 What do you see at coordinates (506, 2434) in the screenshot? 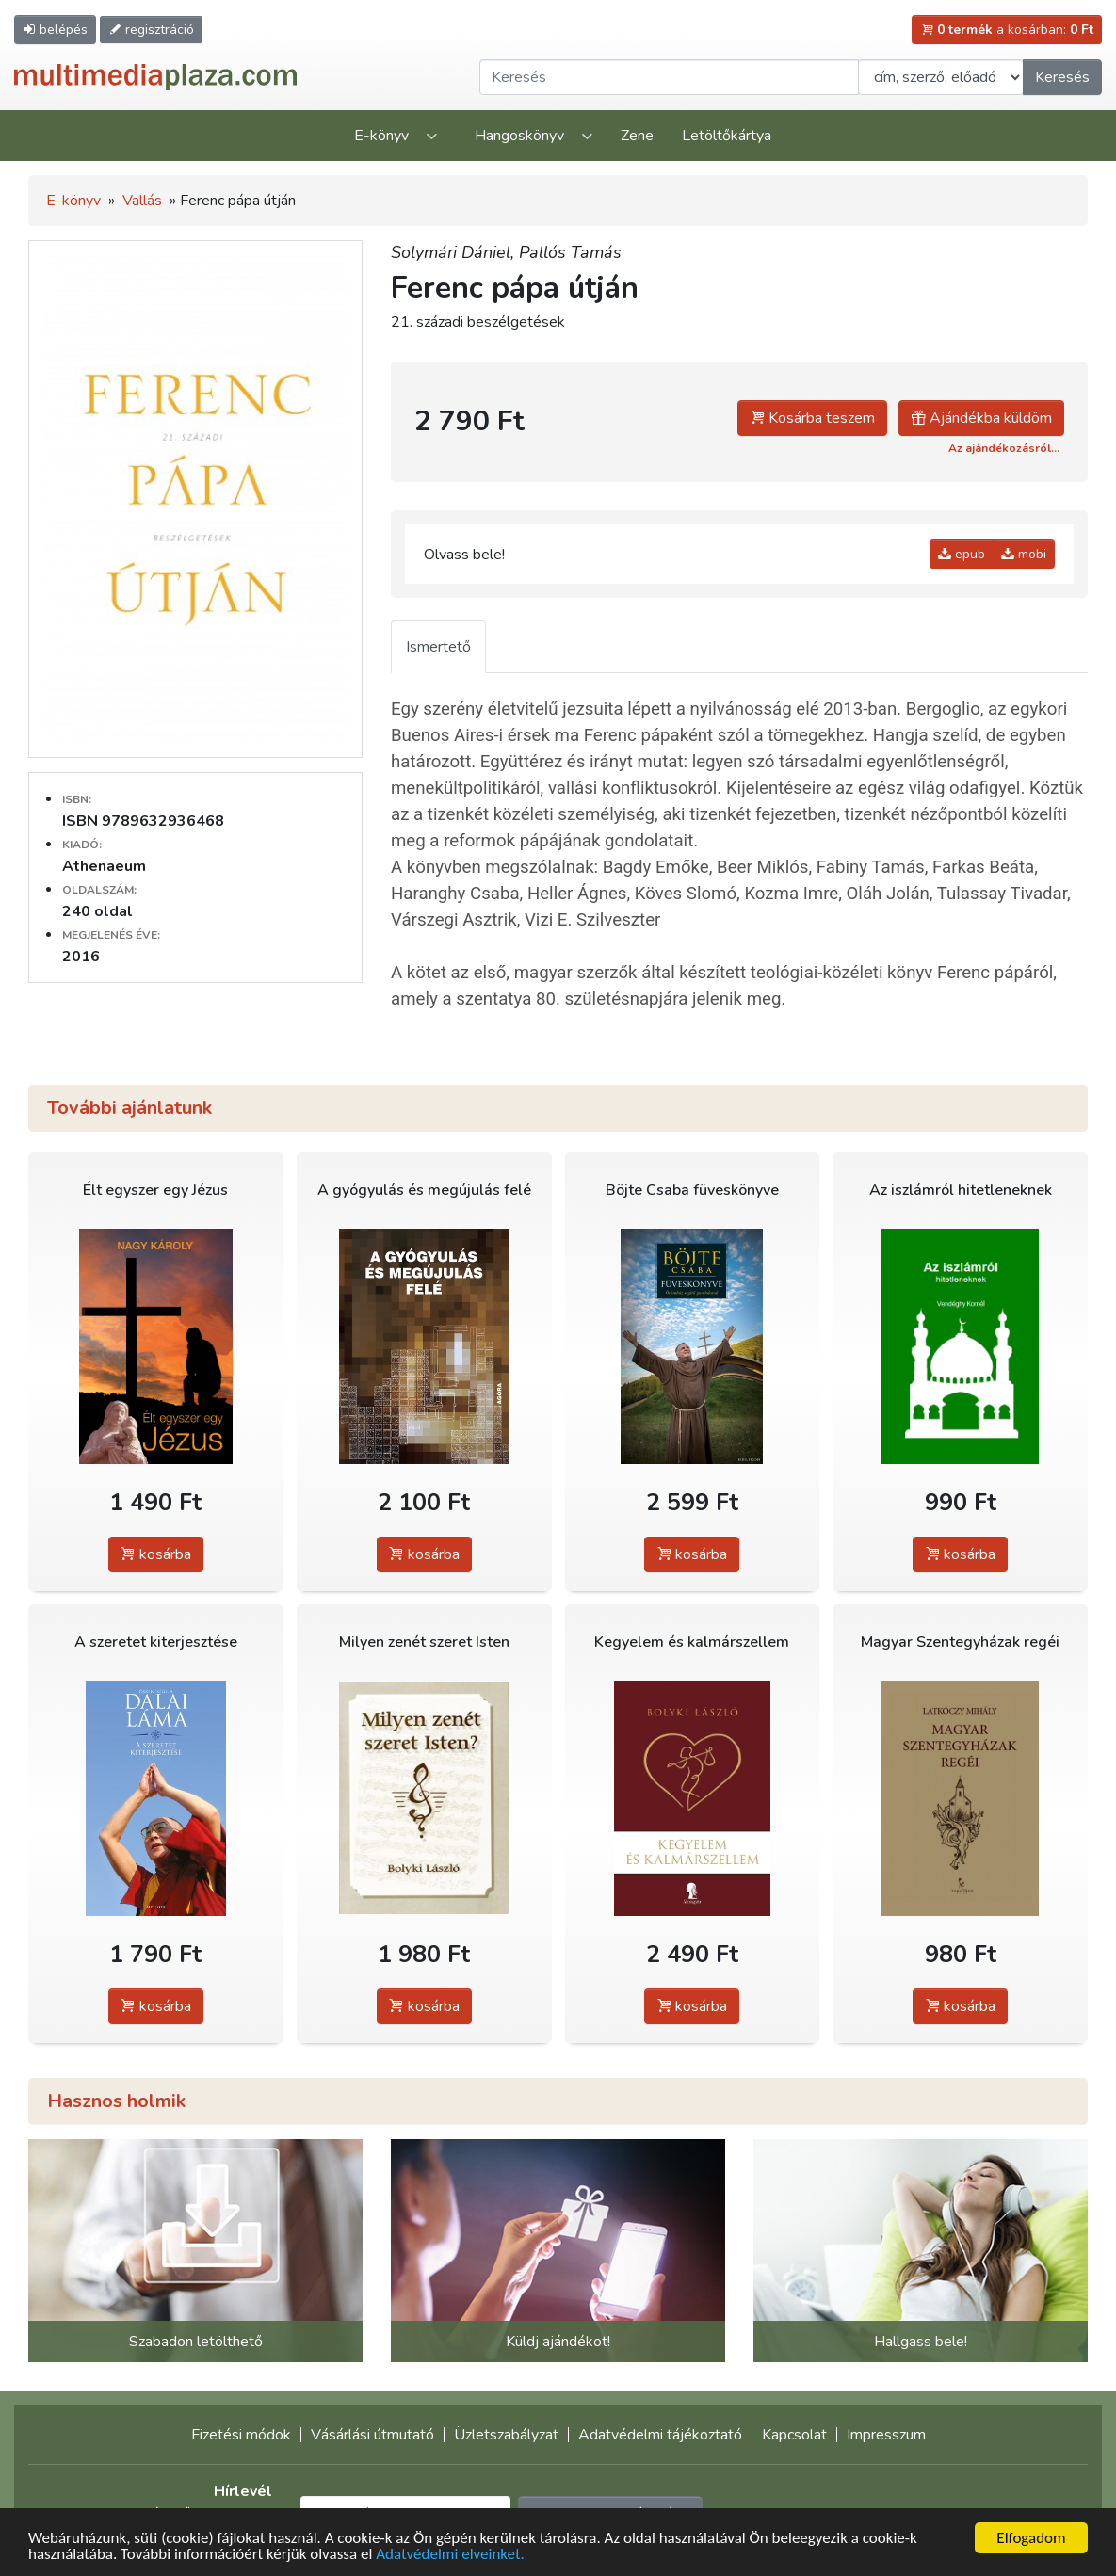
I see `Üzletszabályzat` at bounding box center [506, 2434].